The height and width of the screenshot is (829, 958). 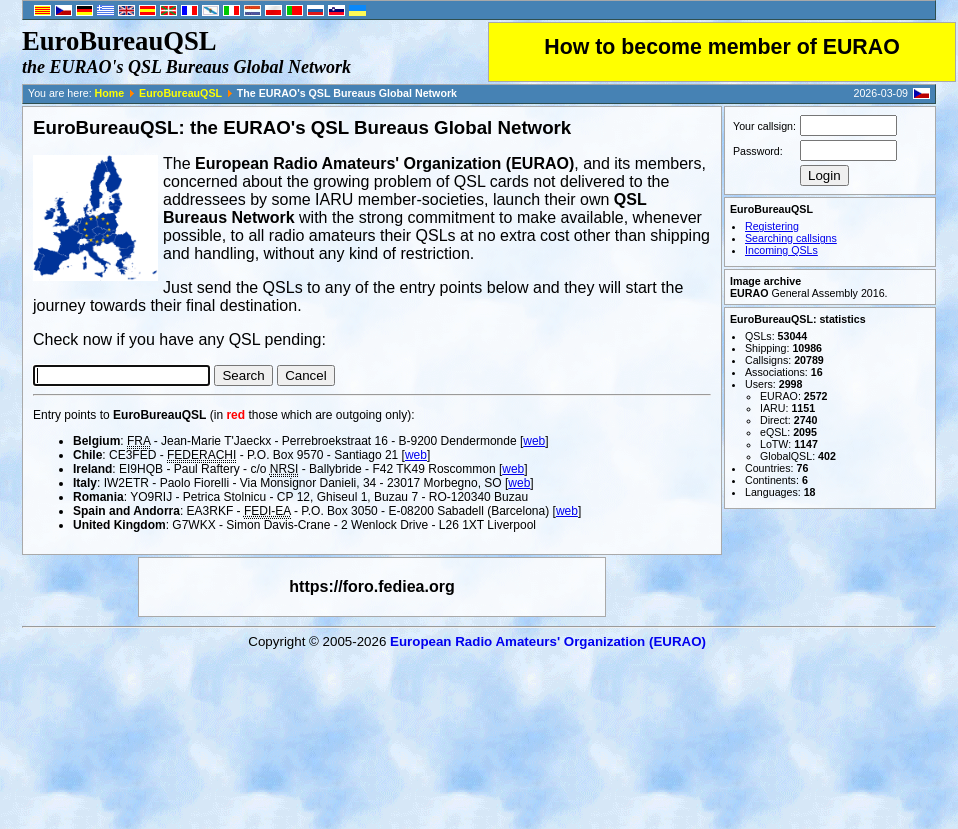 I want to click on How to become member of EURAO, so click(x=722, y=47).